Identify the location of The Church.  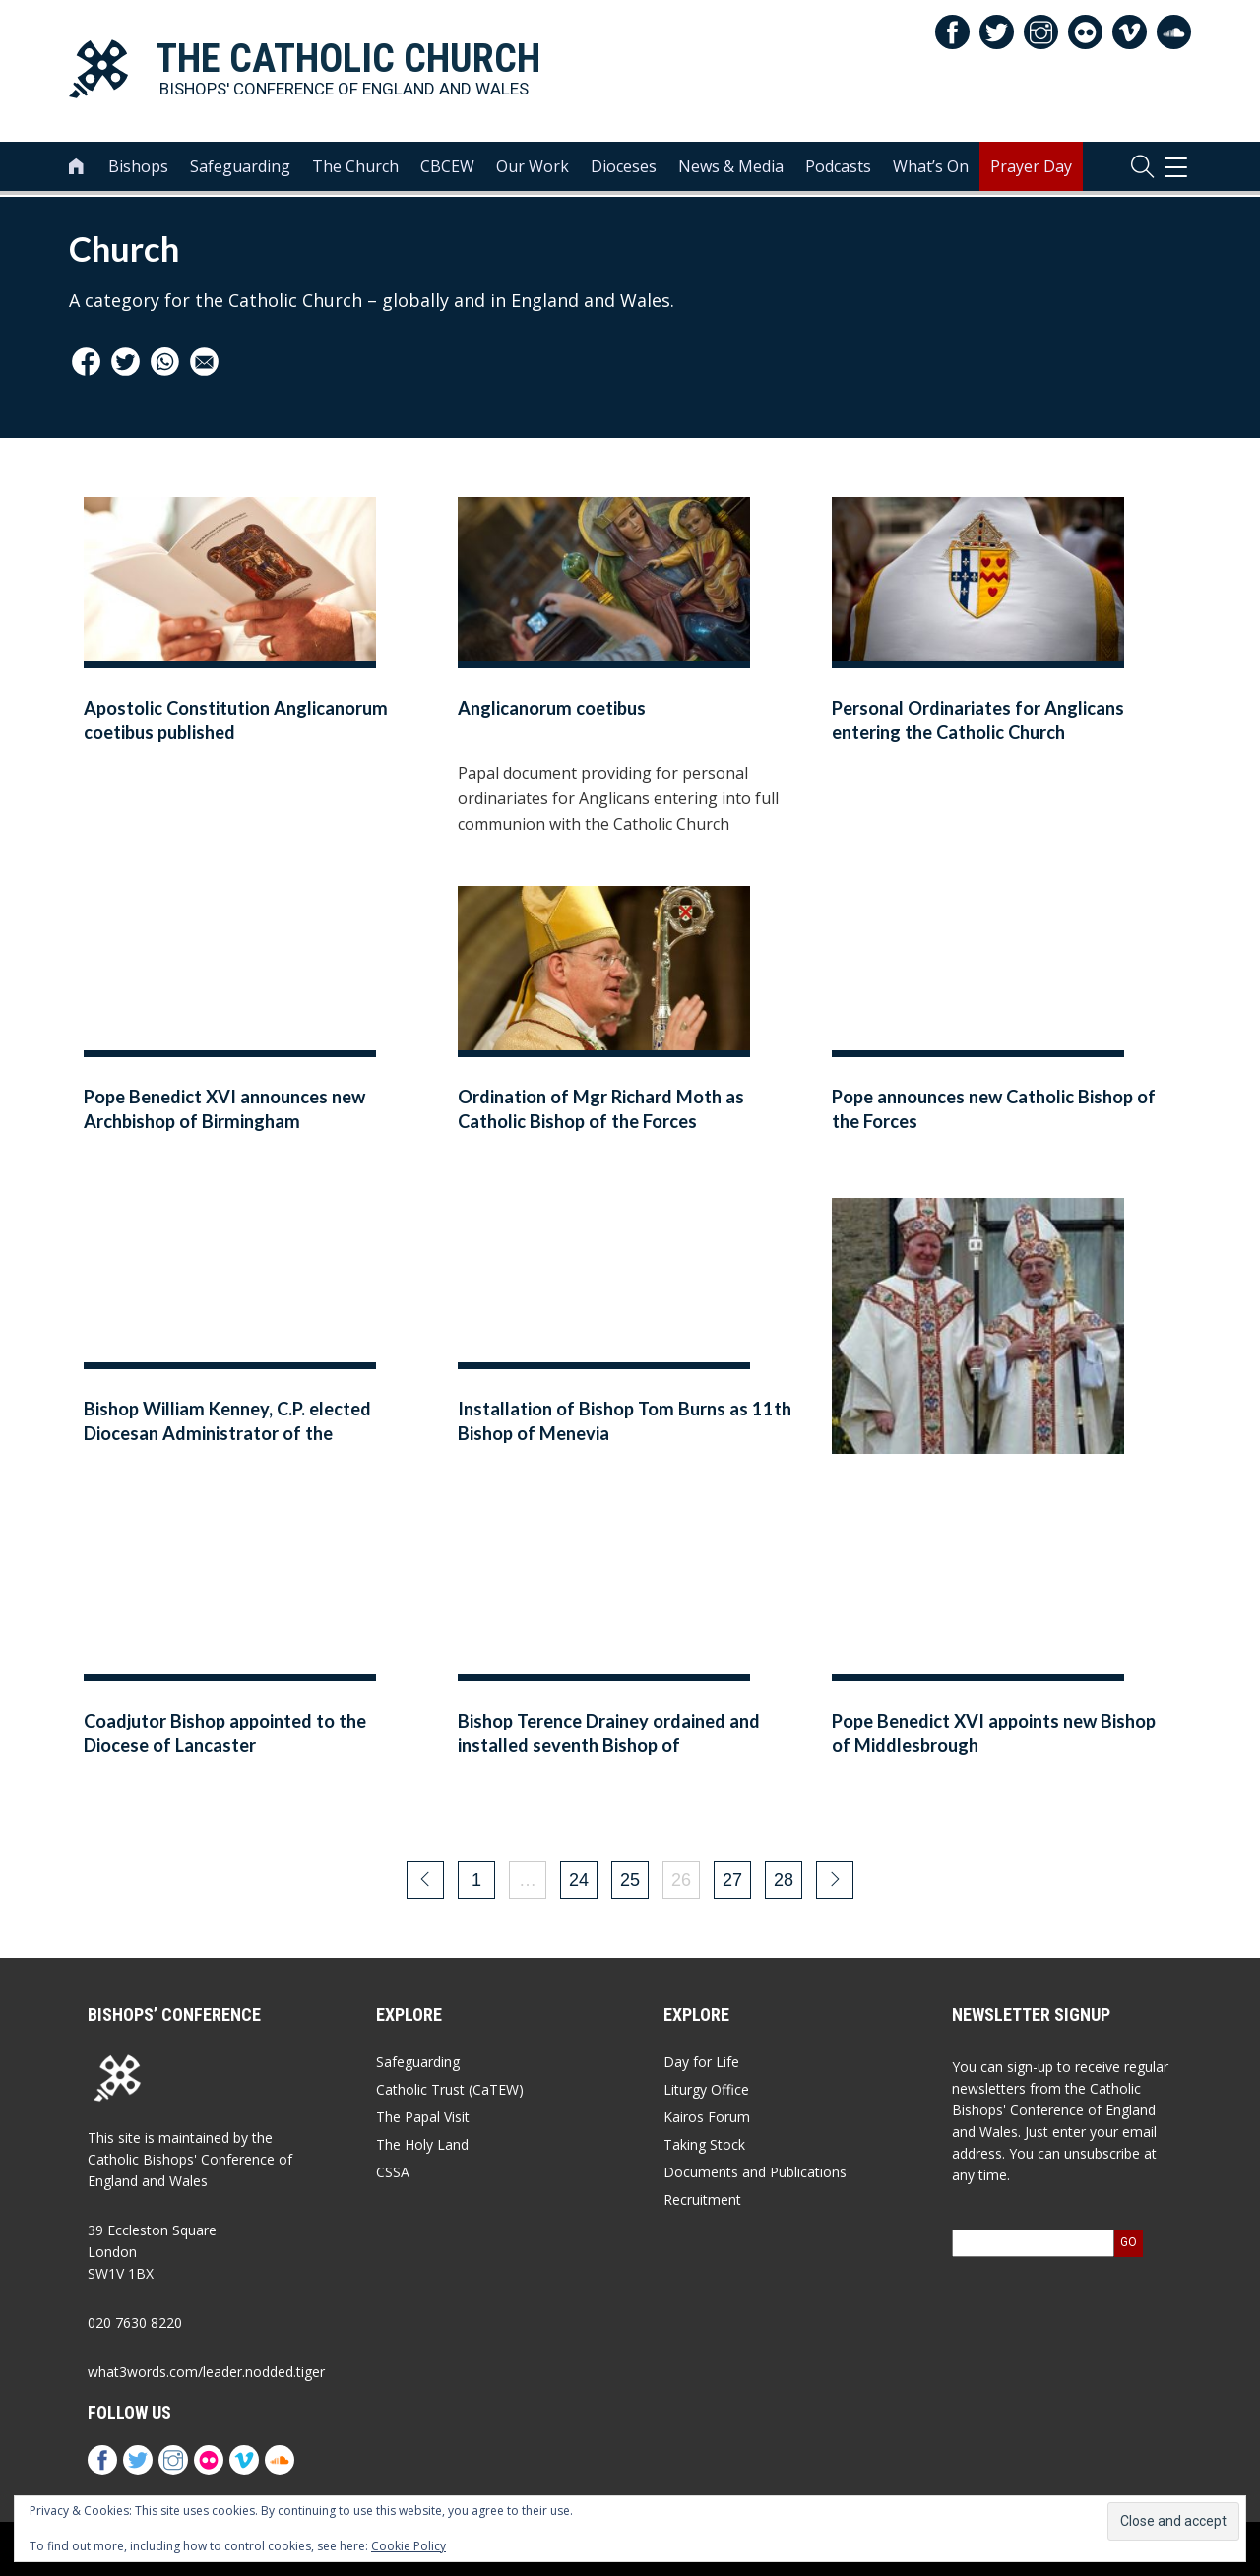
(355, 168).